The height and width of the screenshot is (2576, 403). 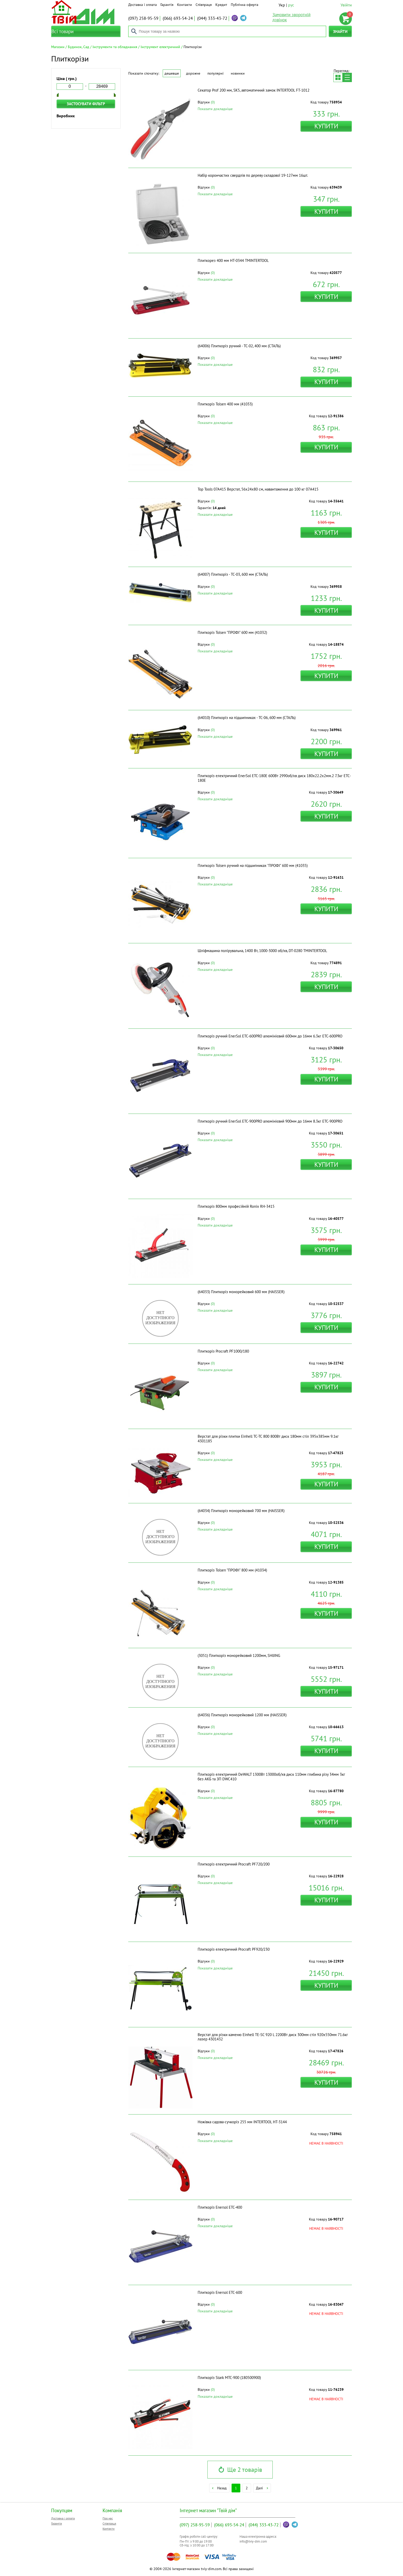 What do you see at coordinates (239, 1655) in the screenshot?
I see `(3051) Плиткоріз монорейковий 1200мм, SHIJING` at bounding box center [239, 1655].